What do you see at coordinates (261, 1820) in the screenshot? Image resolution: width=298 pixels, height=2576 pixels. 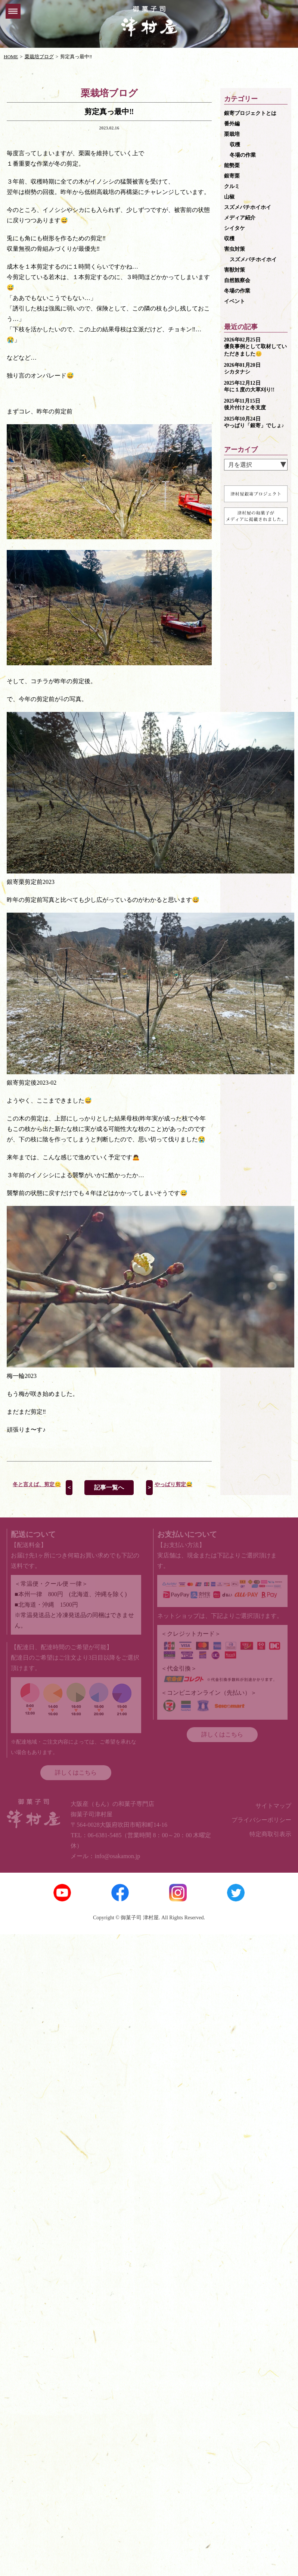 I see `プライバシーポリシー` at bounding box center [261, 1820].